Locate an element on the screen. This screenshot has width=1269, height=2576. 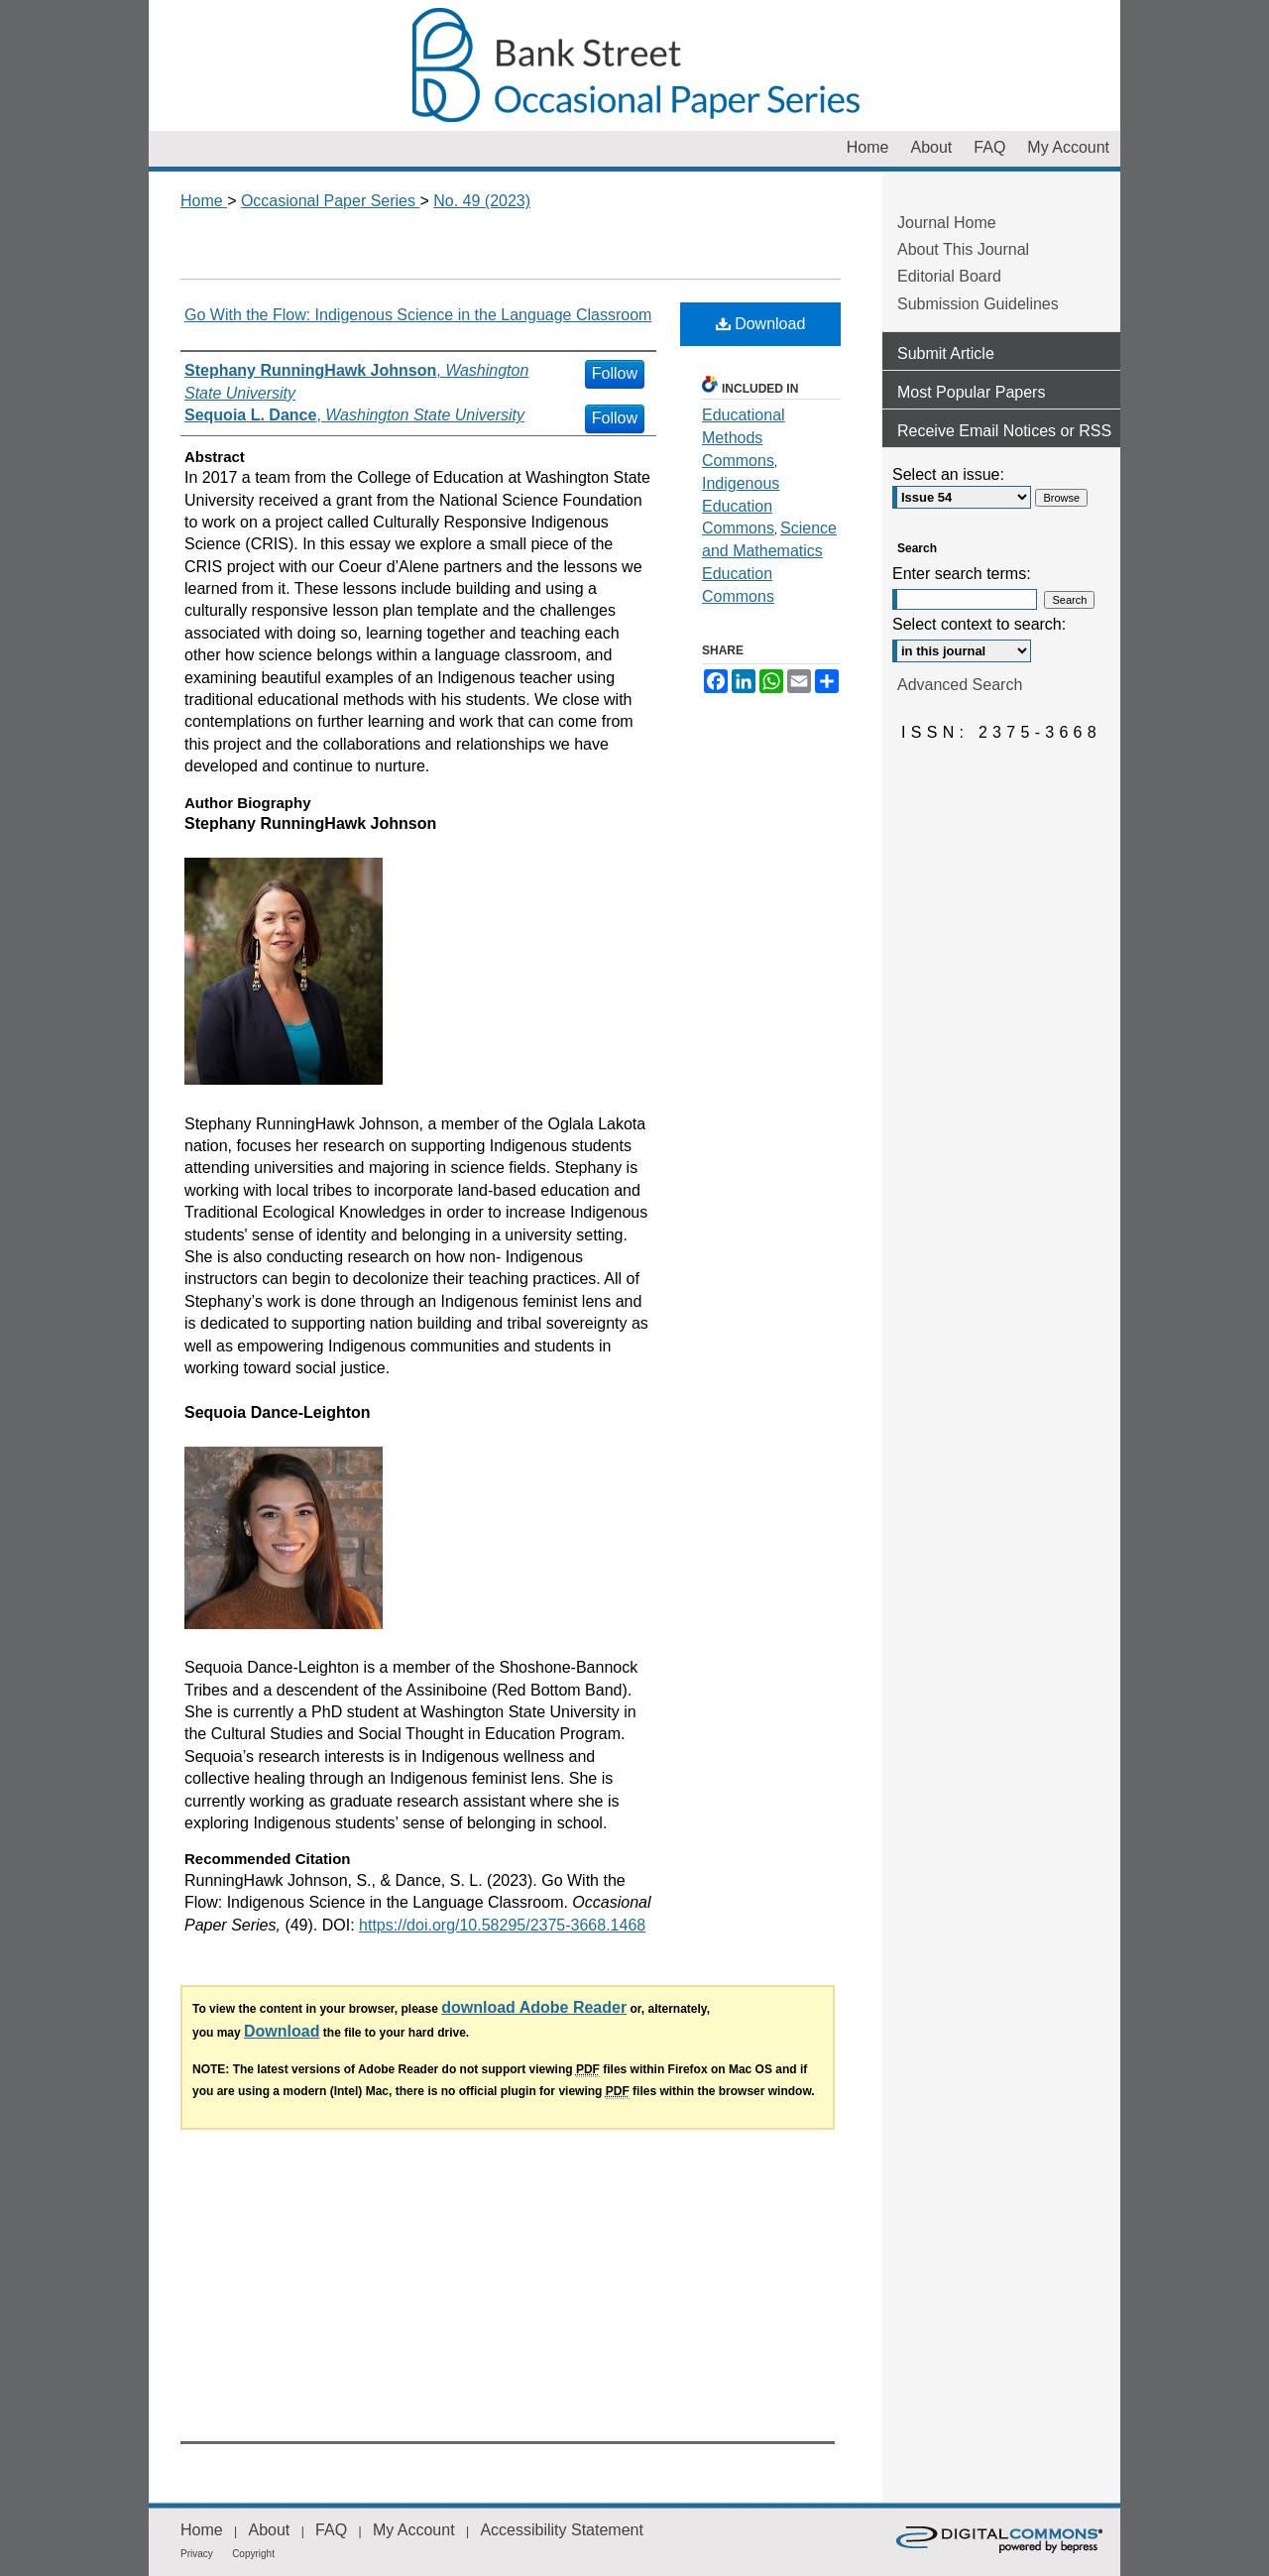
FAQ is located at coordinates (331, 2529).